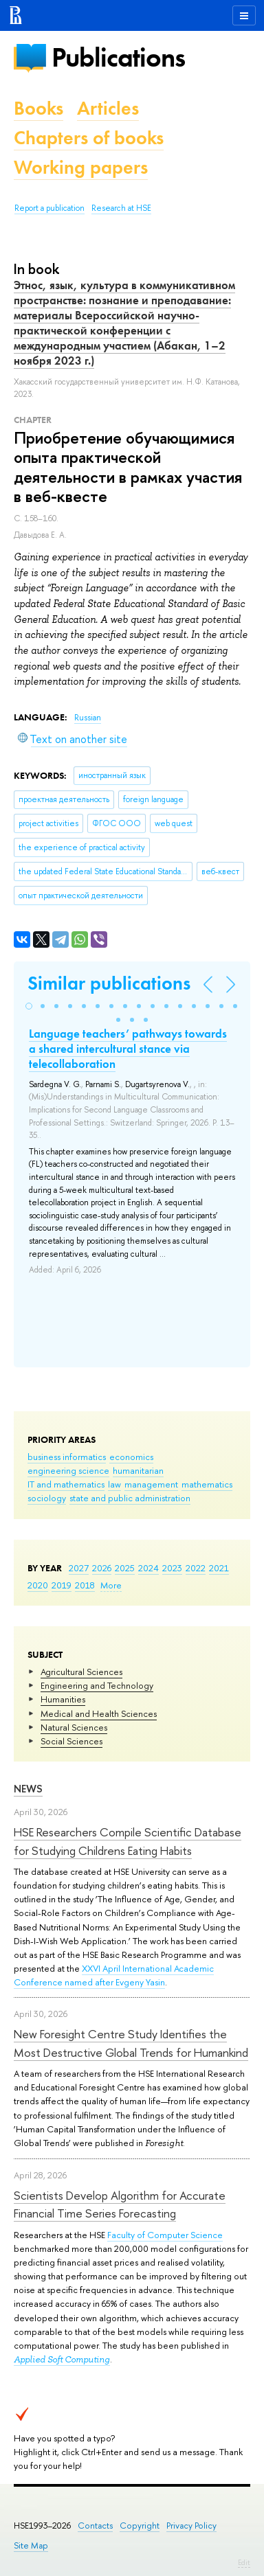 The image size is (264, 2576). Describe the element at coordinates (101, 1568) in the screenshot. I see `2026` at that location.